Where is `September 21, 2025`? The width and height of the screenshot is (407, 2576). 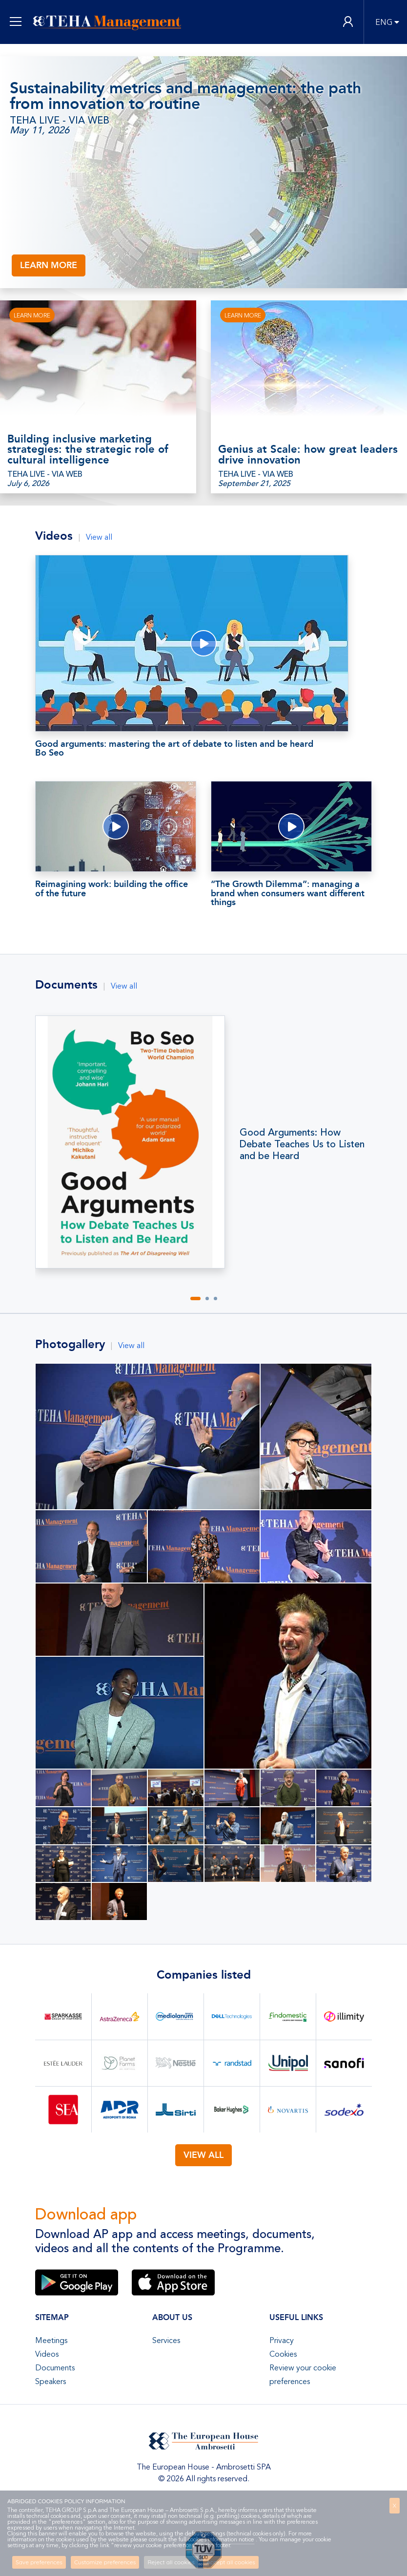
September 21, 2025 is located at coordinates (254, 483).